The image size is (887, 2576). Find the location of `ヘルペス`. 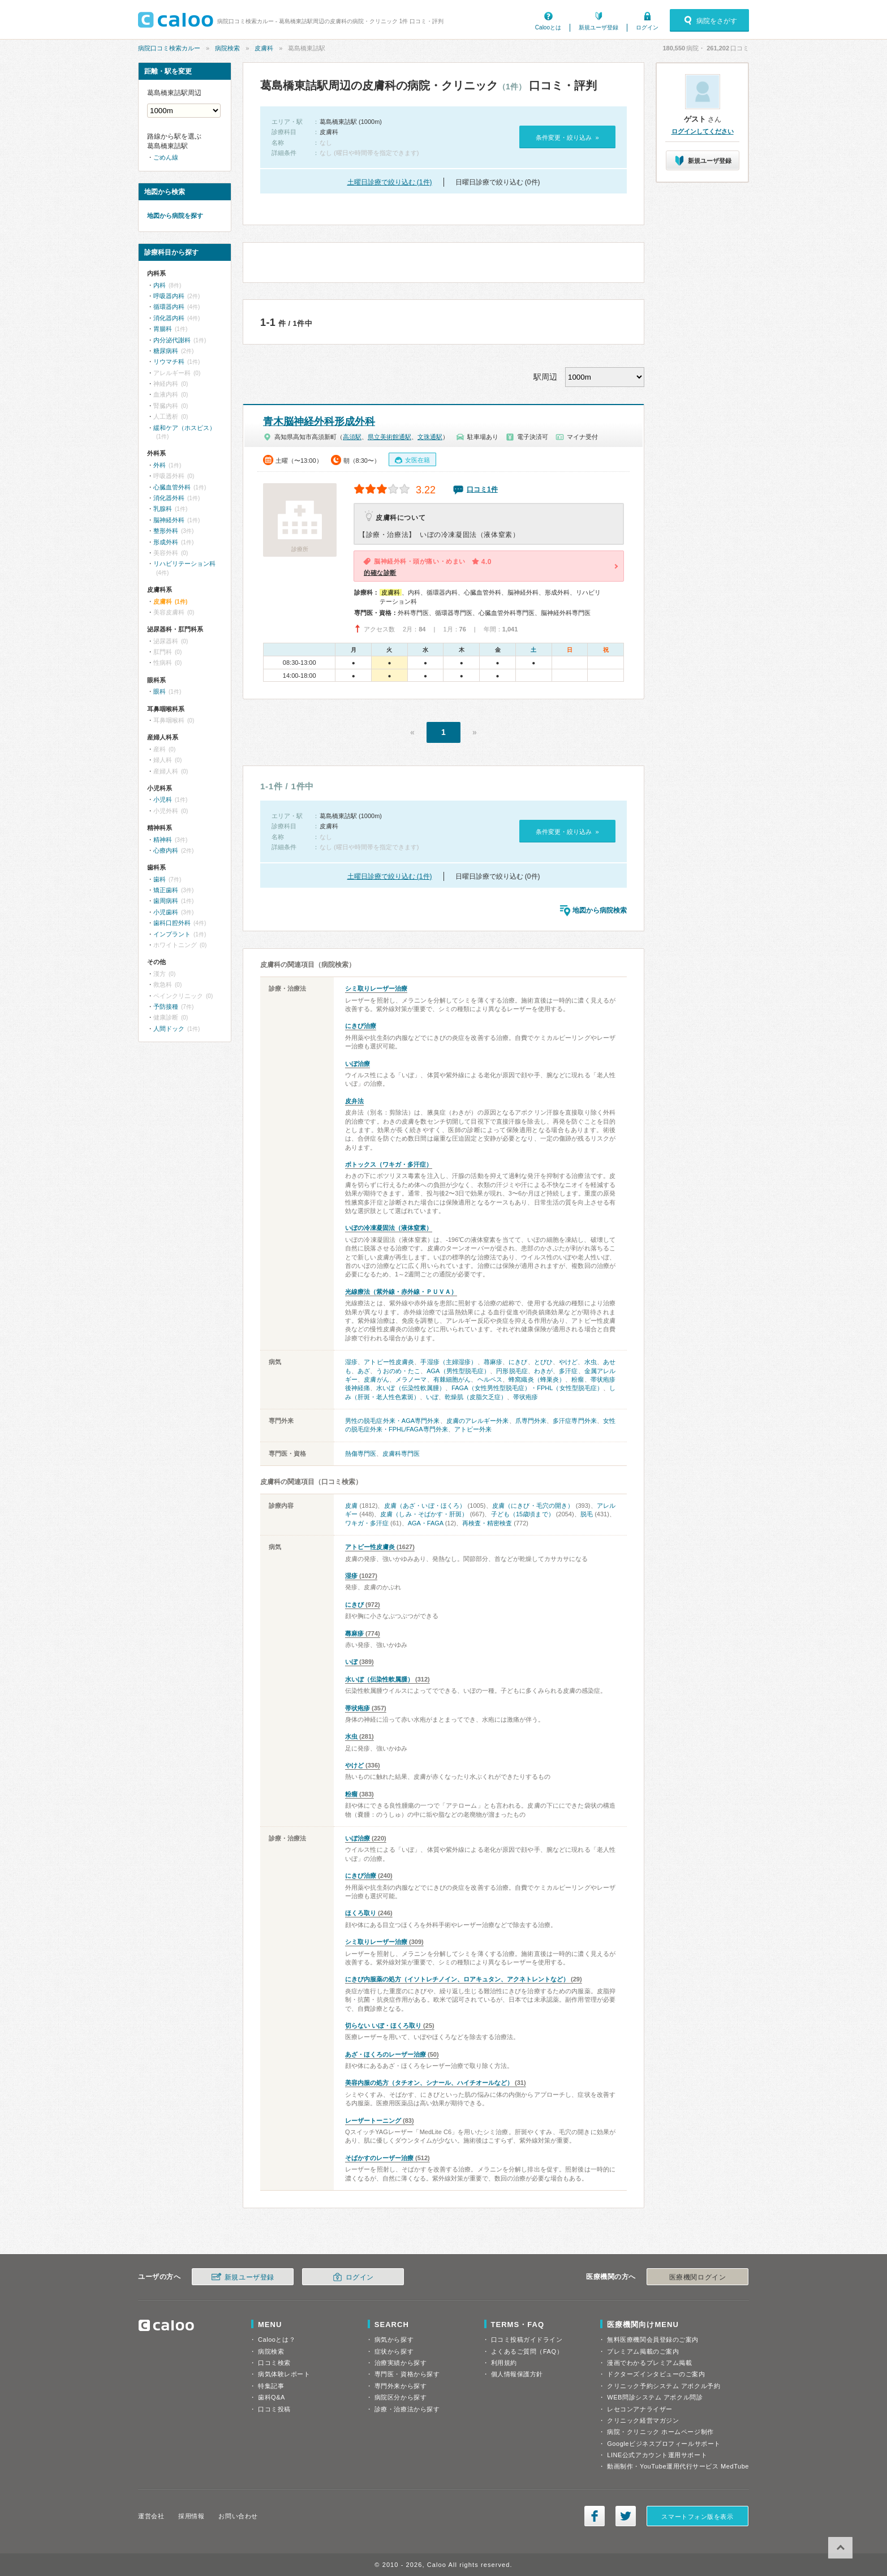

ヘルペス is located at coordinates (489, 1379).